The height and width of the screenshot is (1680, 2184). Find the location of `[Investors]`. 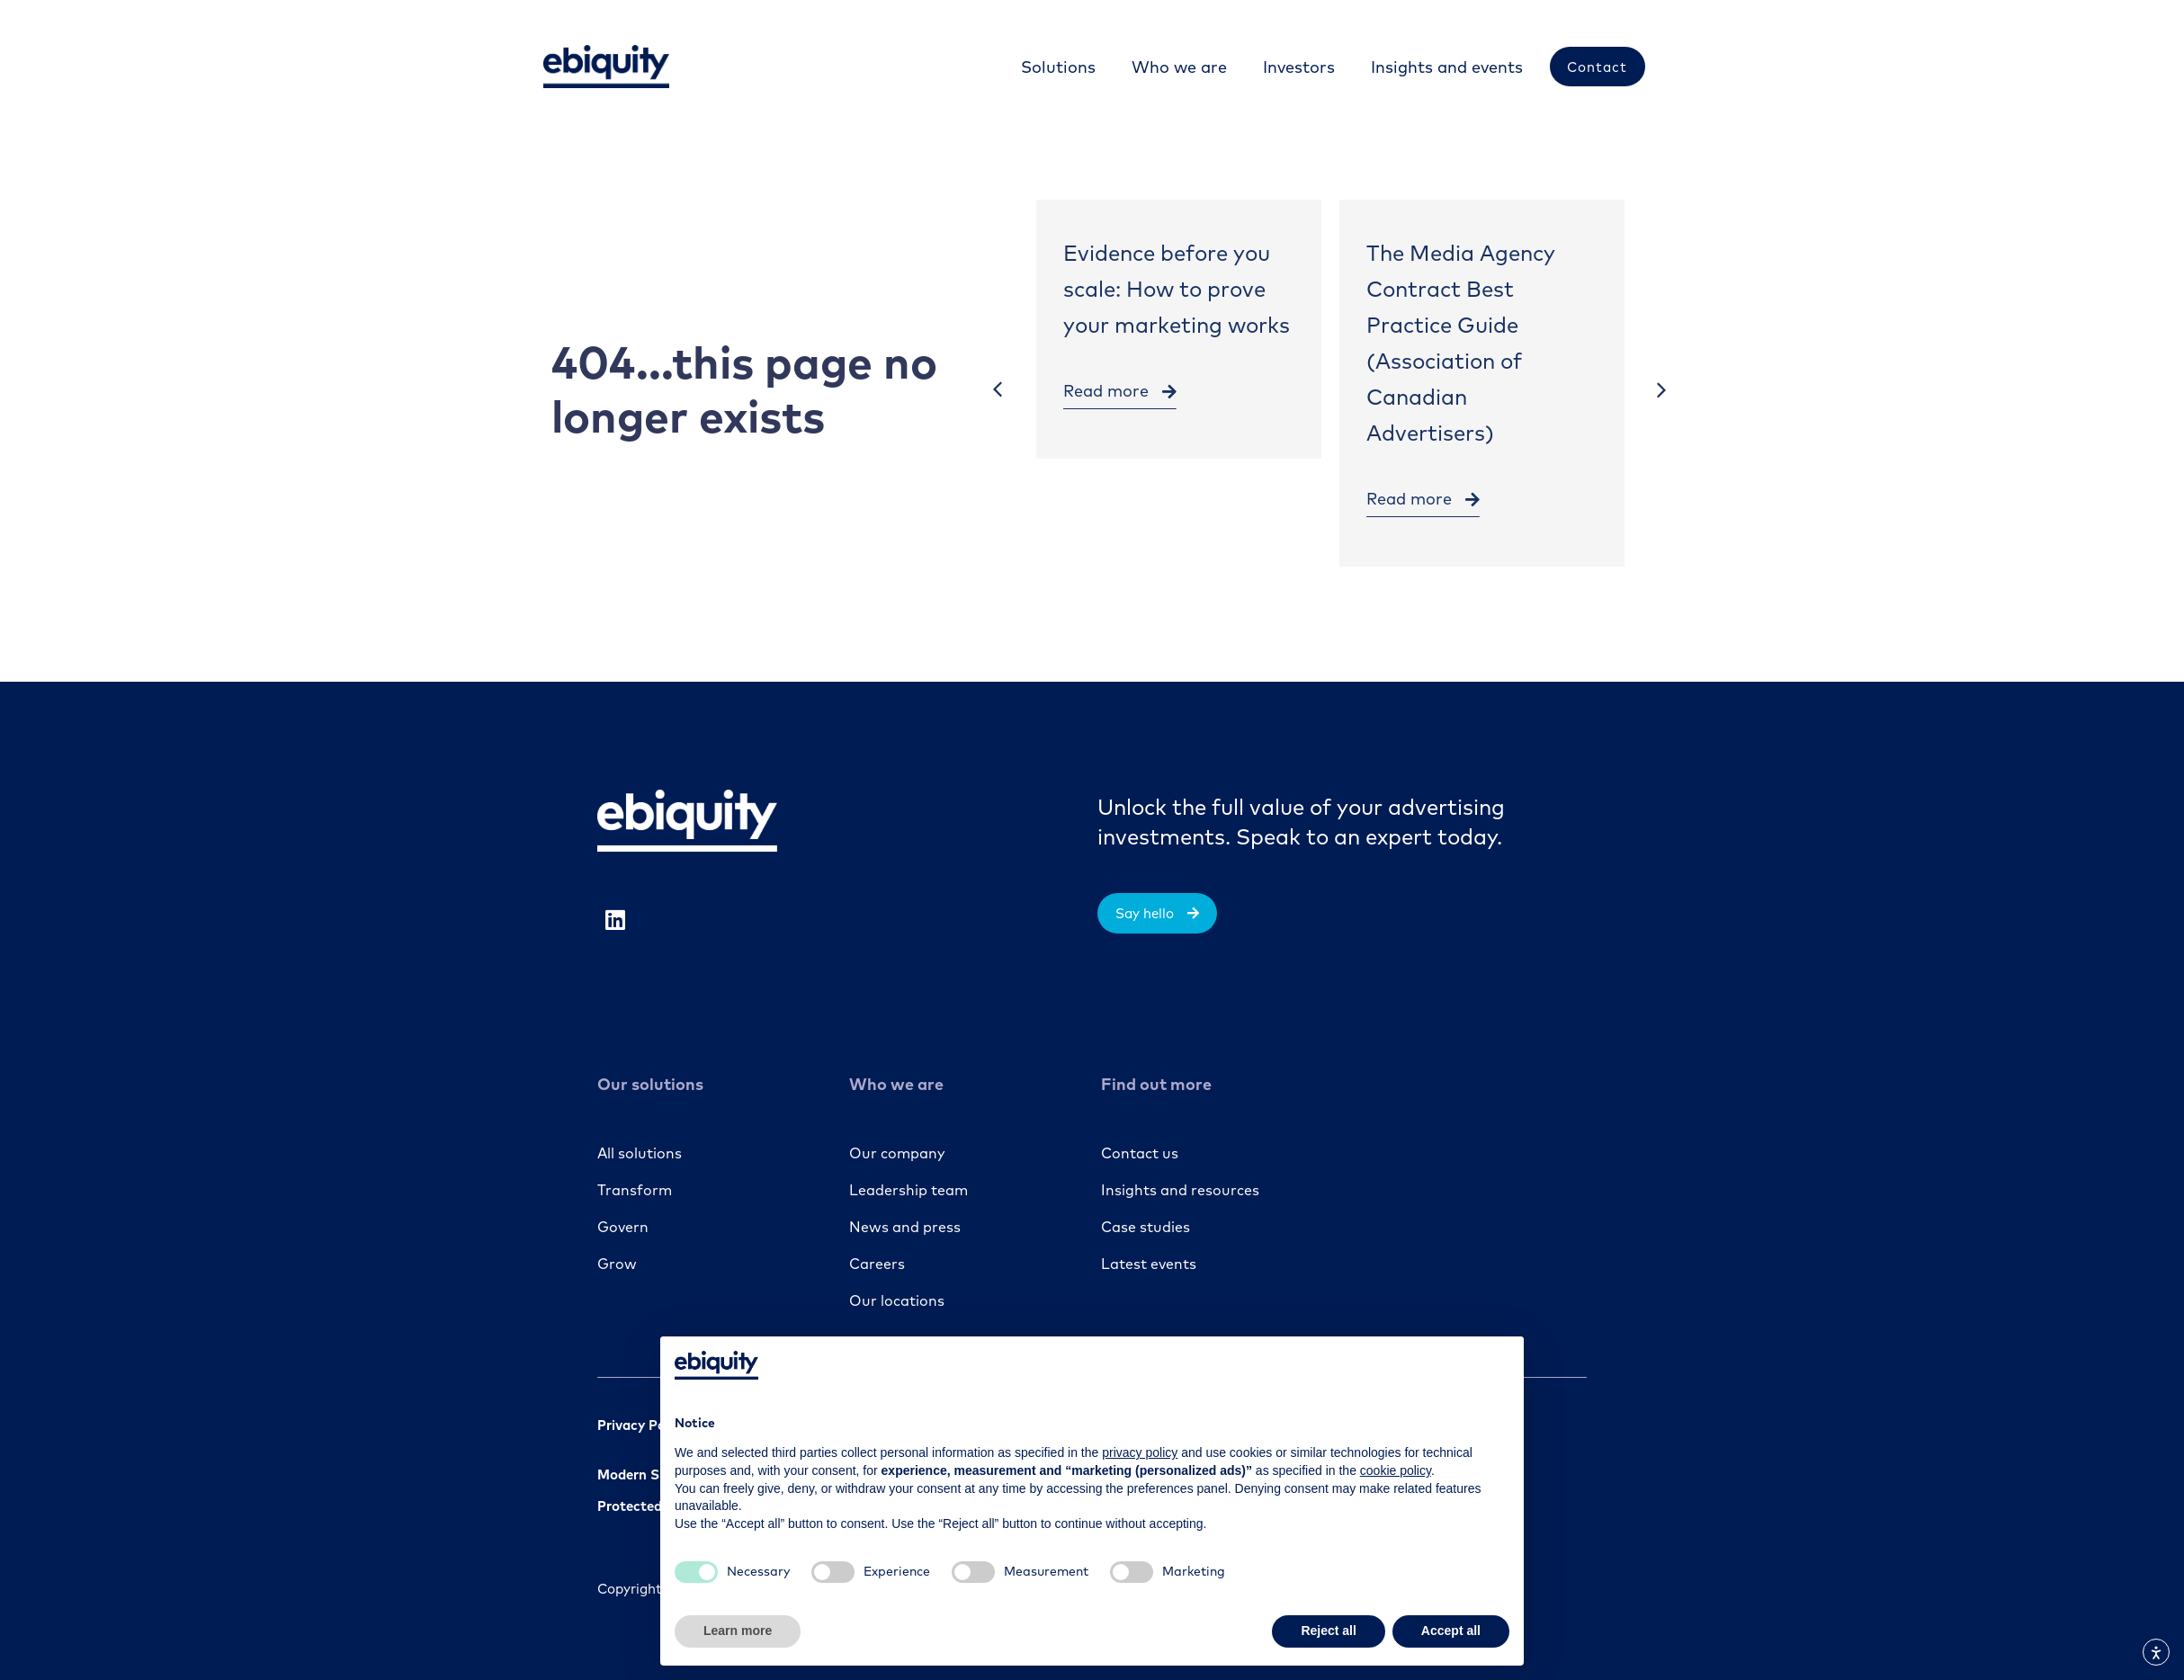

[Investors] is located at coordinates (1298, 67).